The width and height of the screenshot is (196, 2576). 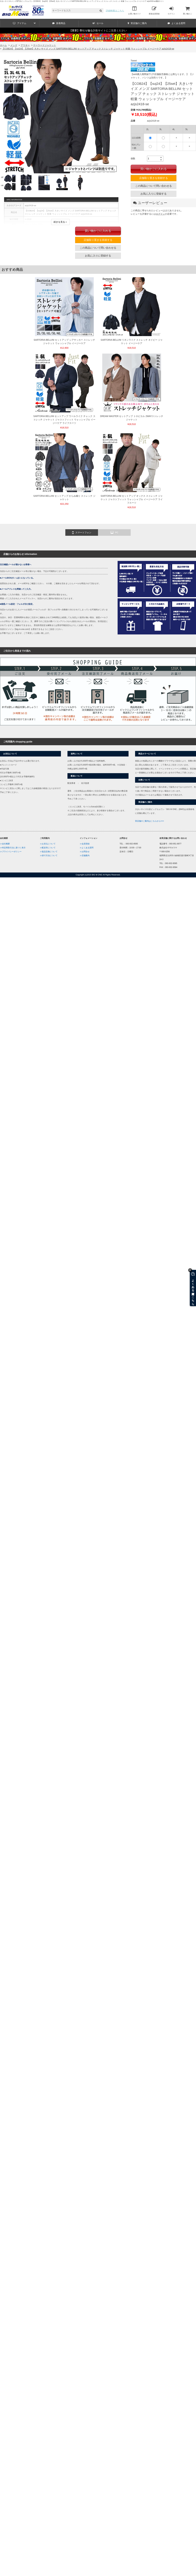 What do you see at coordinates (115, 10) in the screenshot?
I see `詳細検索はこちら` at bounding box center [115, 10].